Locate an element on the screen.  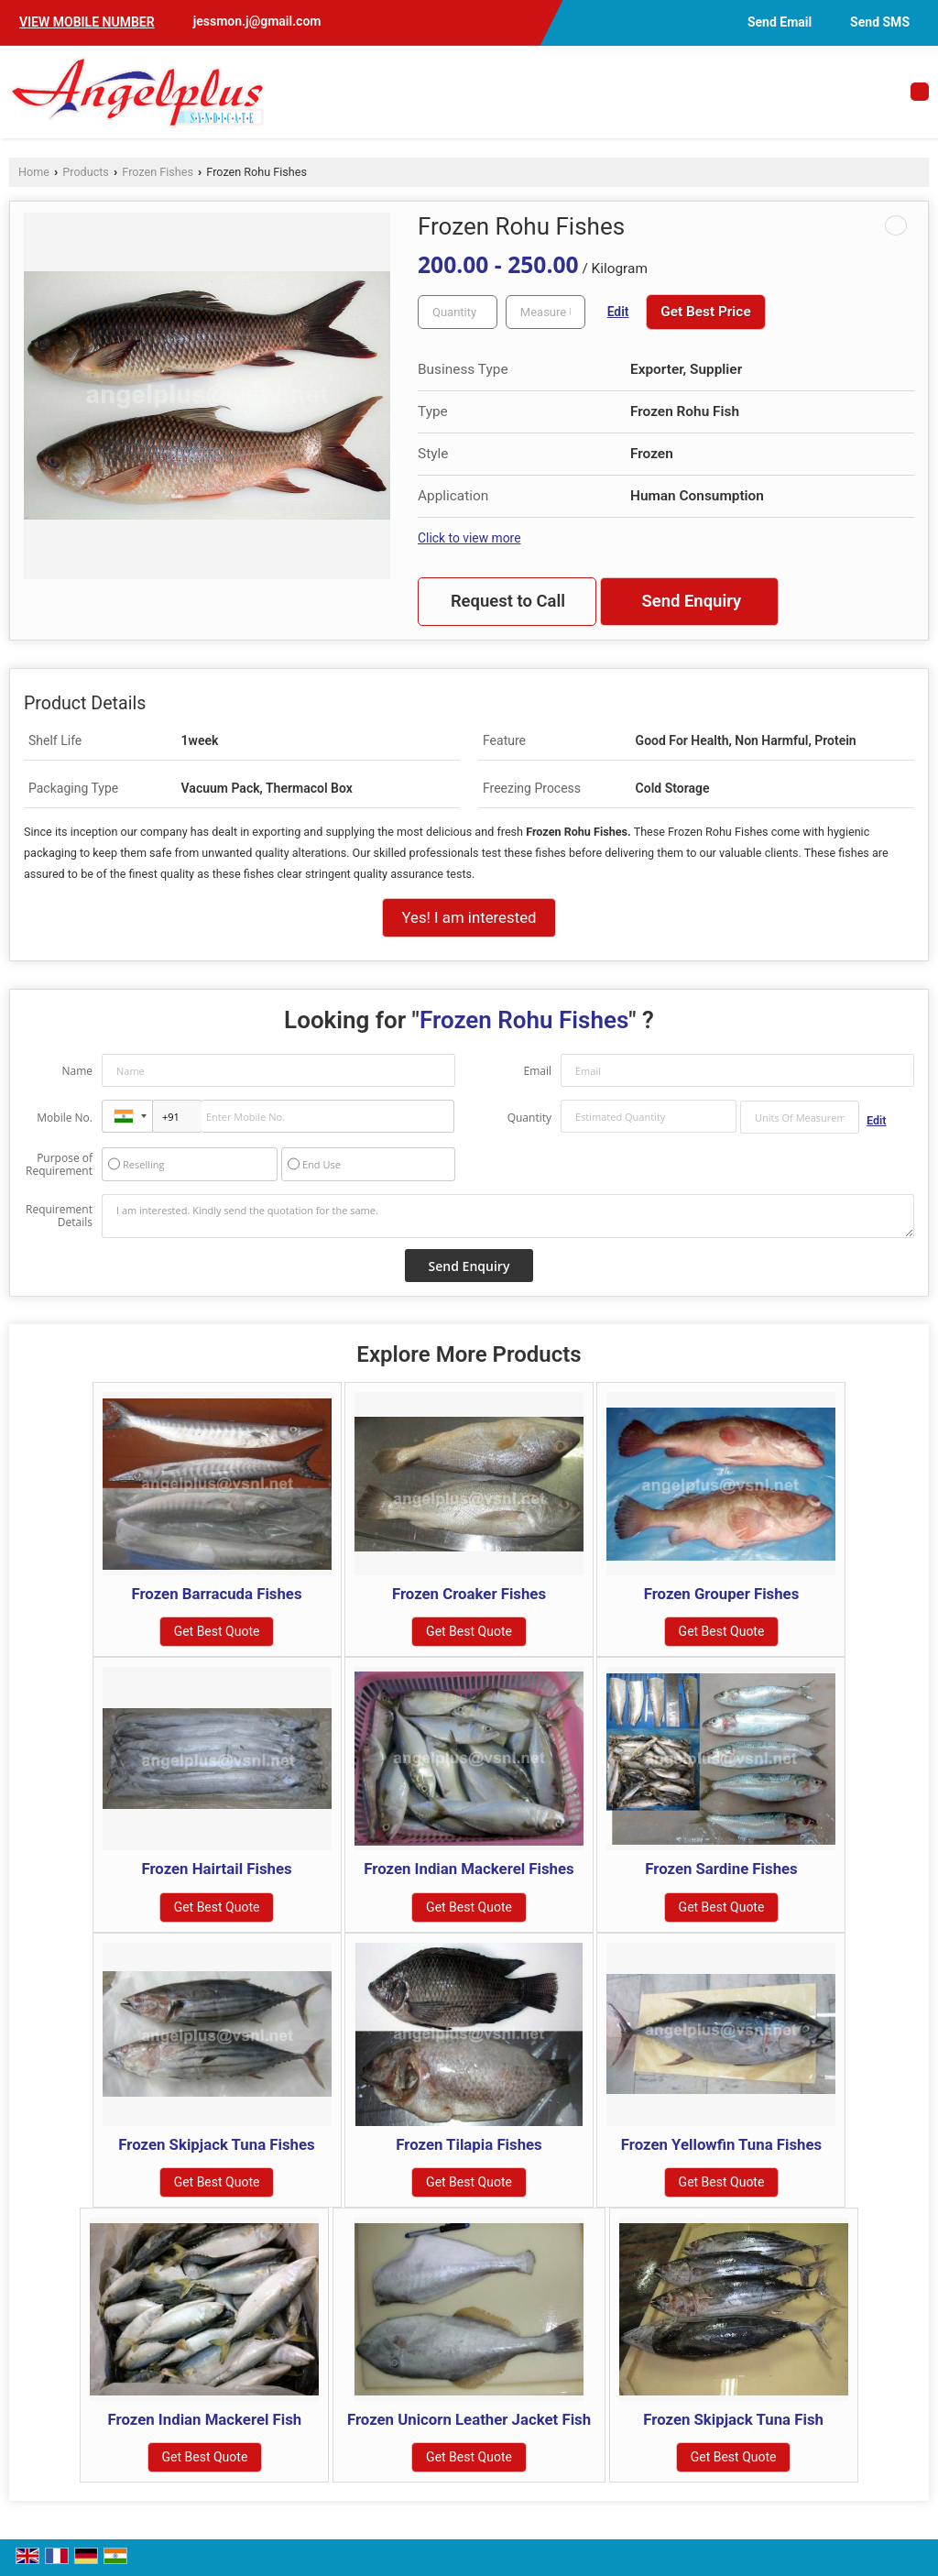
I am interested. Kindly send the quotation for the same. is located at coordinates (508, 1216).